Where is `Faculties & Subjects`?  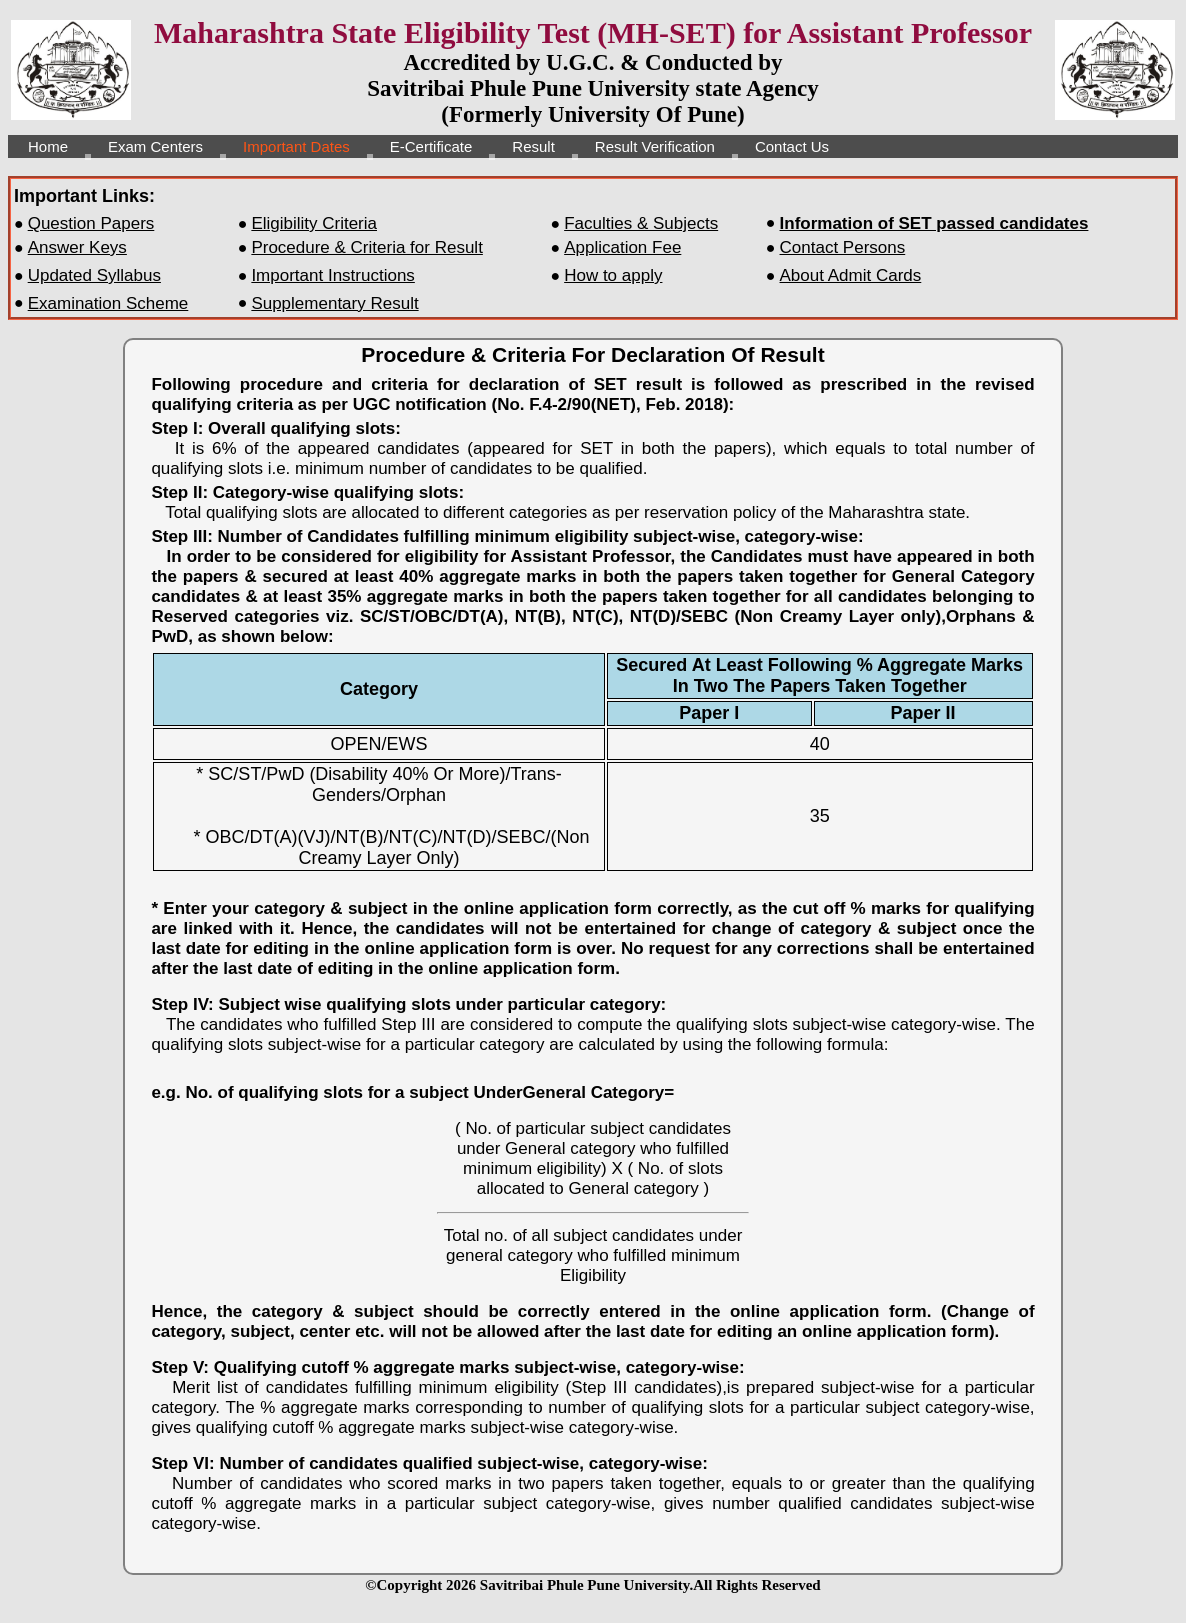 Faculties & Subjects is located at coordinates (641, 223).